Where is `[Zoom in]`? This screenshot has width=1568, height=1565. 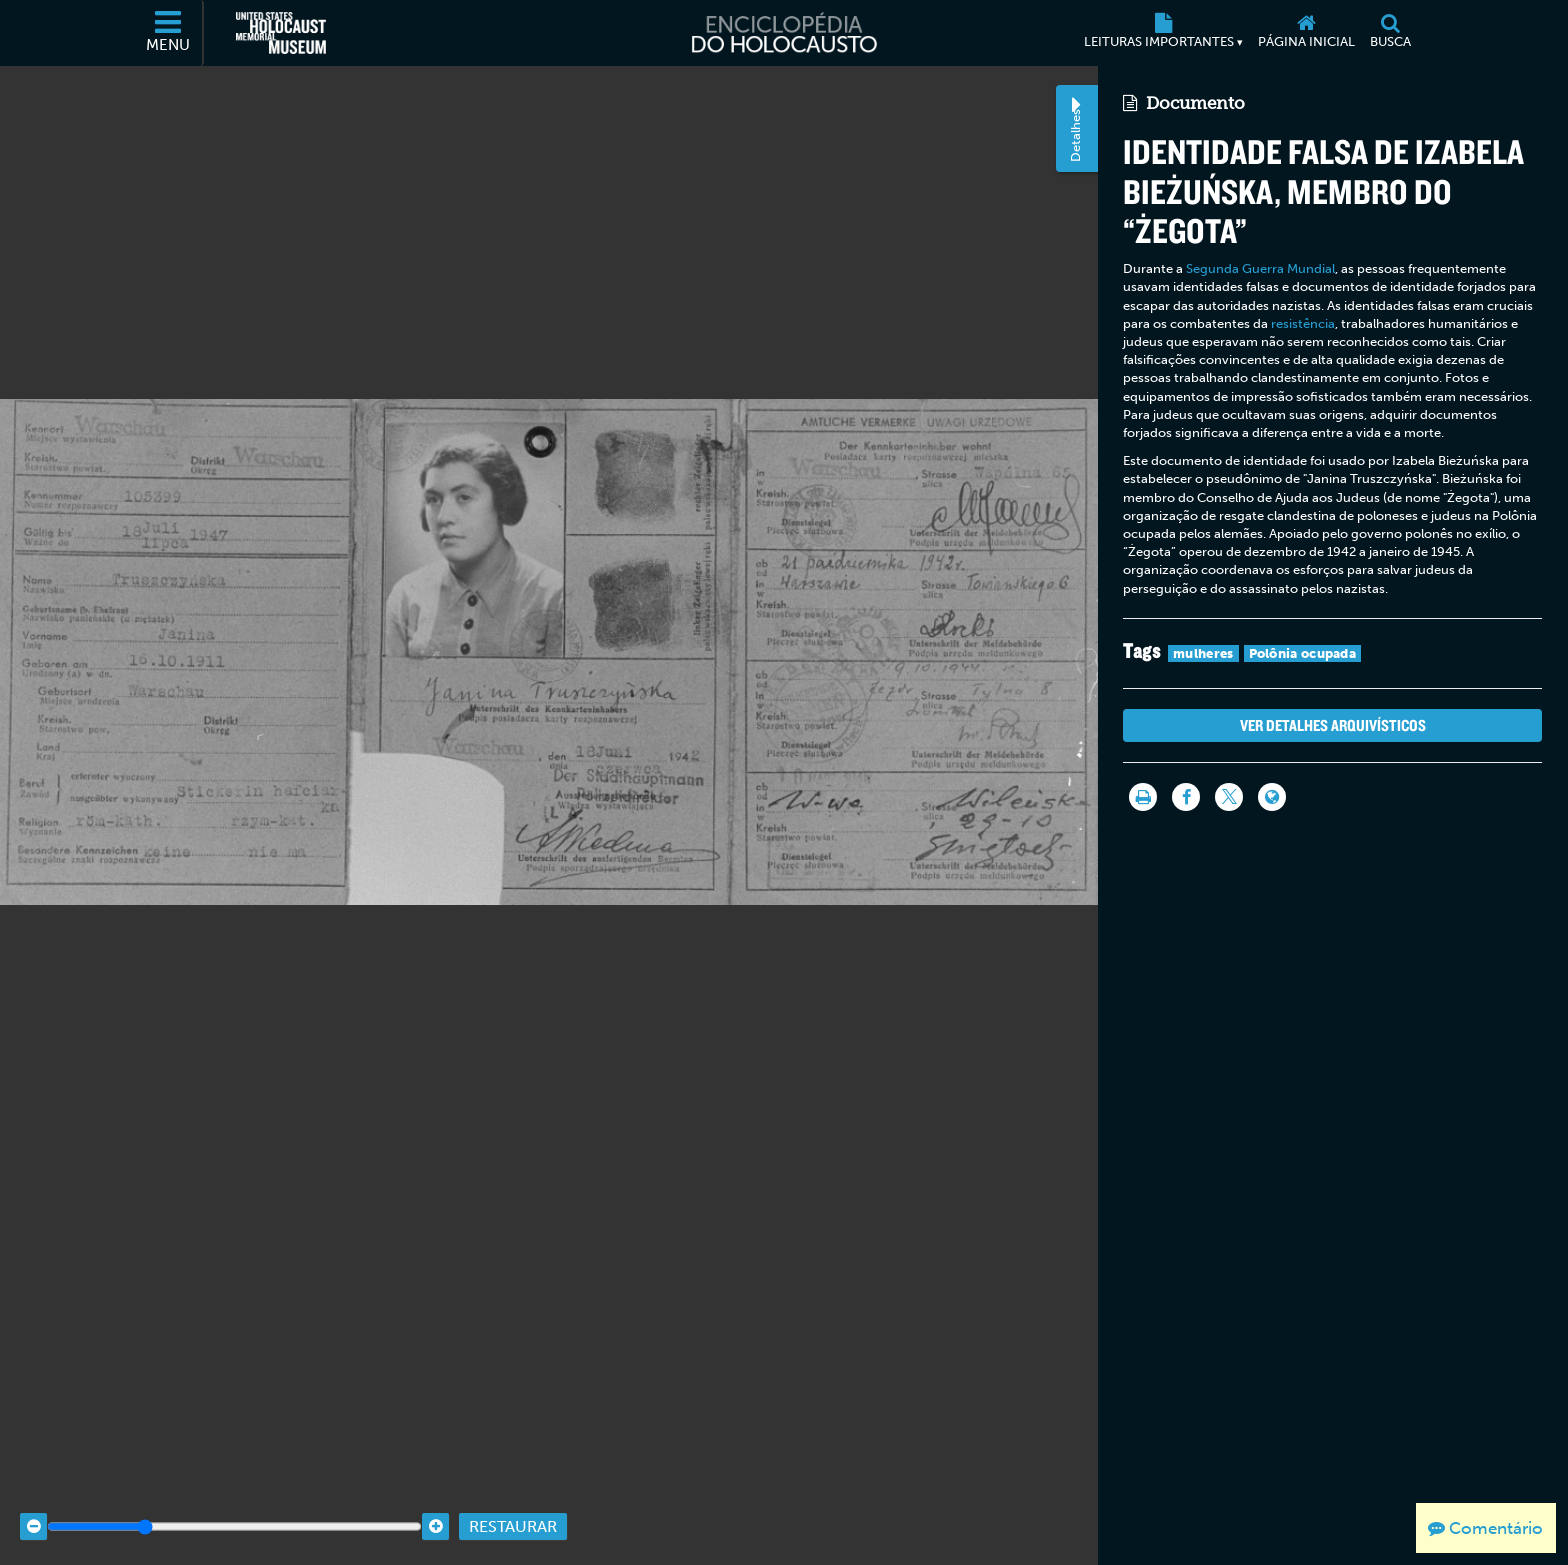
[Zoom in] is located at coordinates (435, 1512).